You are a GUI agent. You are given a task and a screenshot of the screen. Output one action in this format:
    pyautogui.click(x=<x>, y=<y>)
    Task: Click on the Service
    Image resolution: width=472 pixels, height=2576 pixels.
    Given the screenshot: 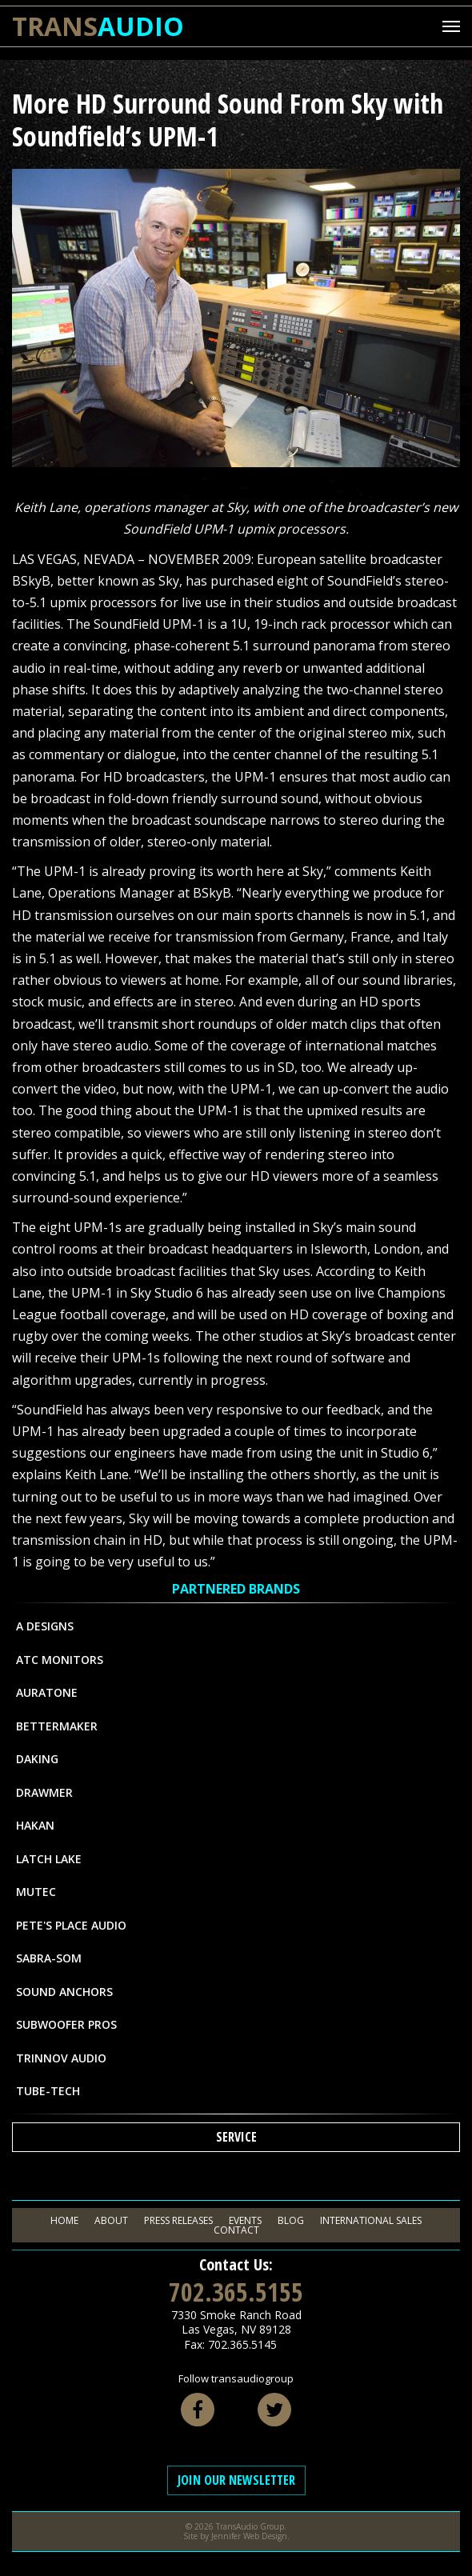 What is the action you would take?
    pyautogui.click(x=236, y=2137)
    